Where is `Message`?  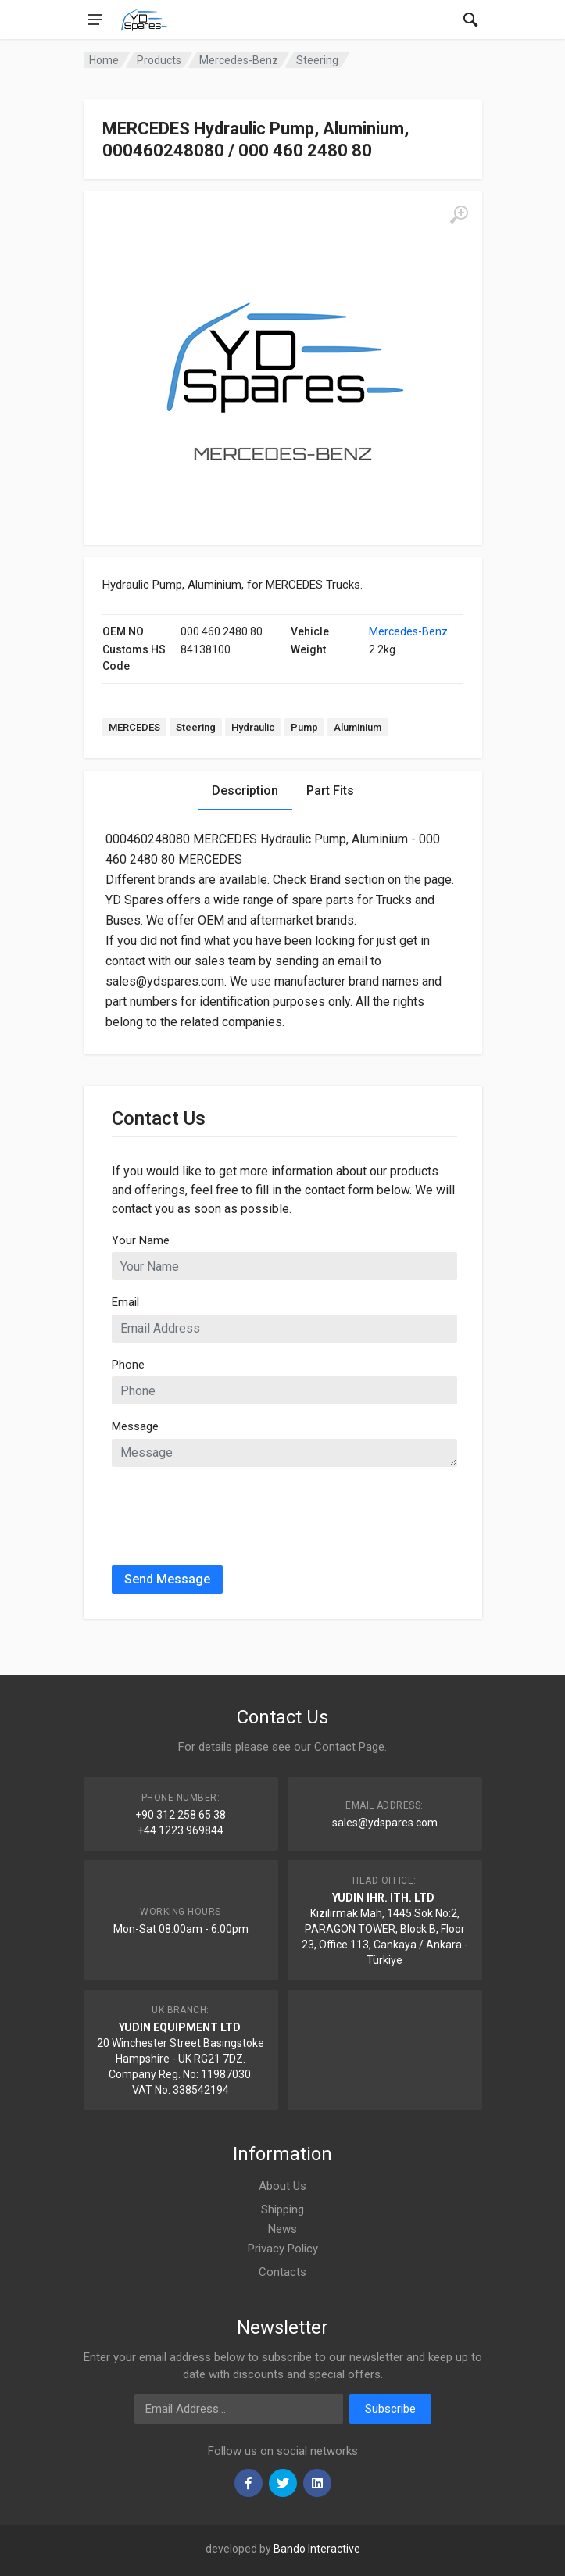 Message is located at coordinates (135, 1426).